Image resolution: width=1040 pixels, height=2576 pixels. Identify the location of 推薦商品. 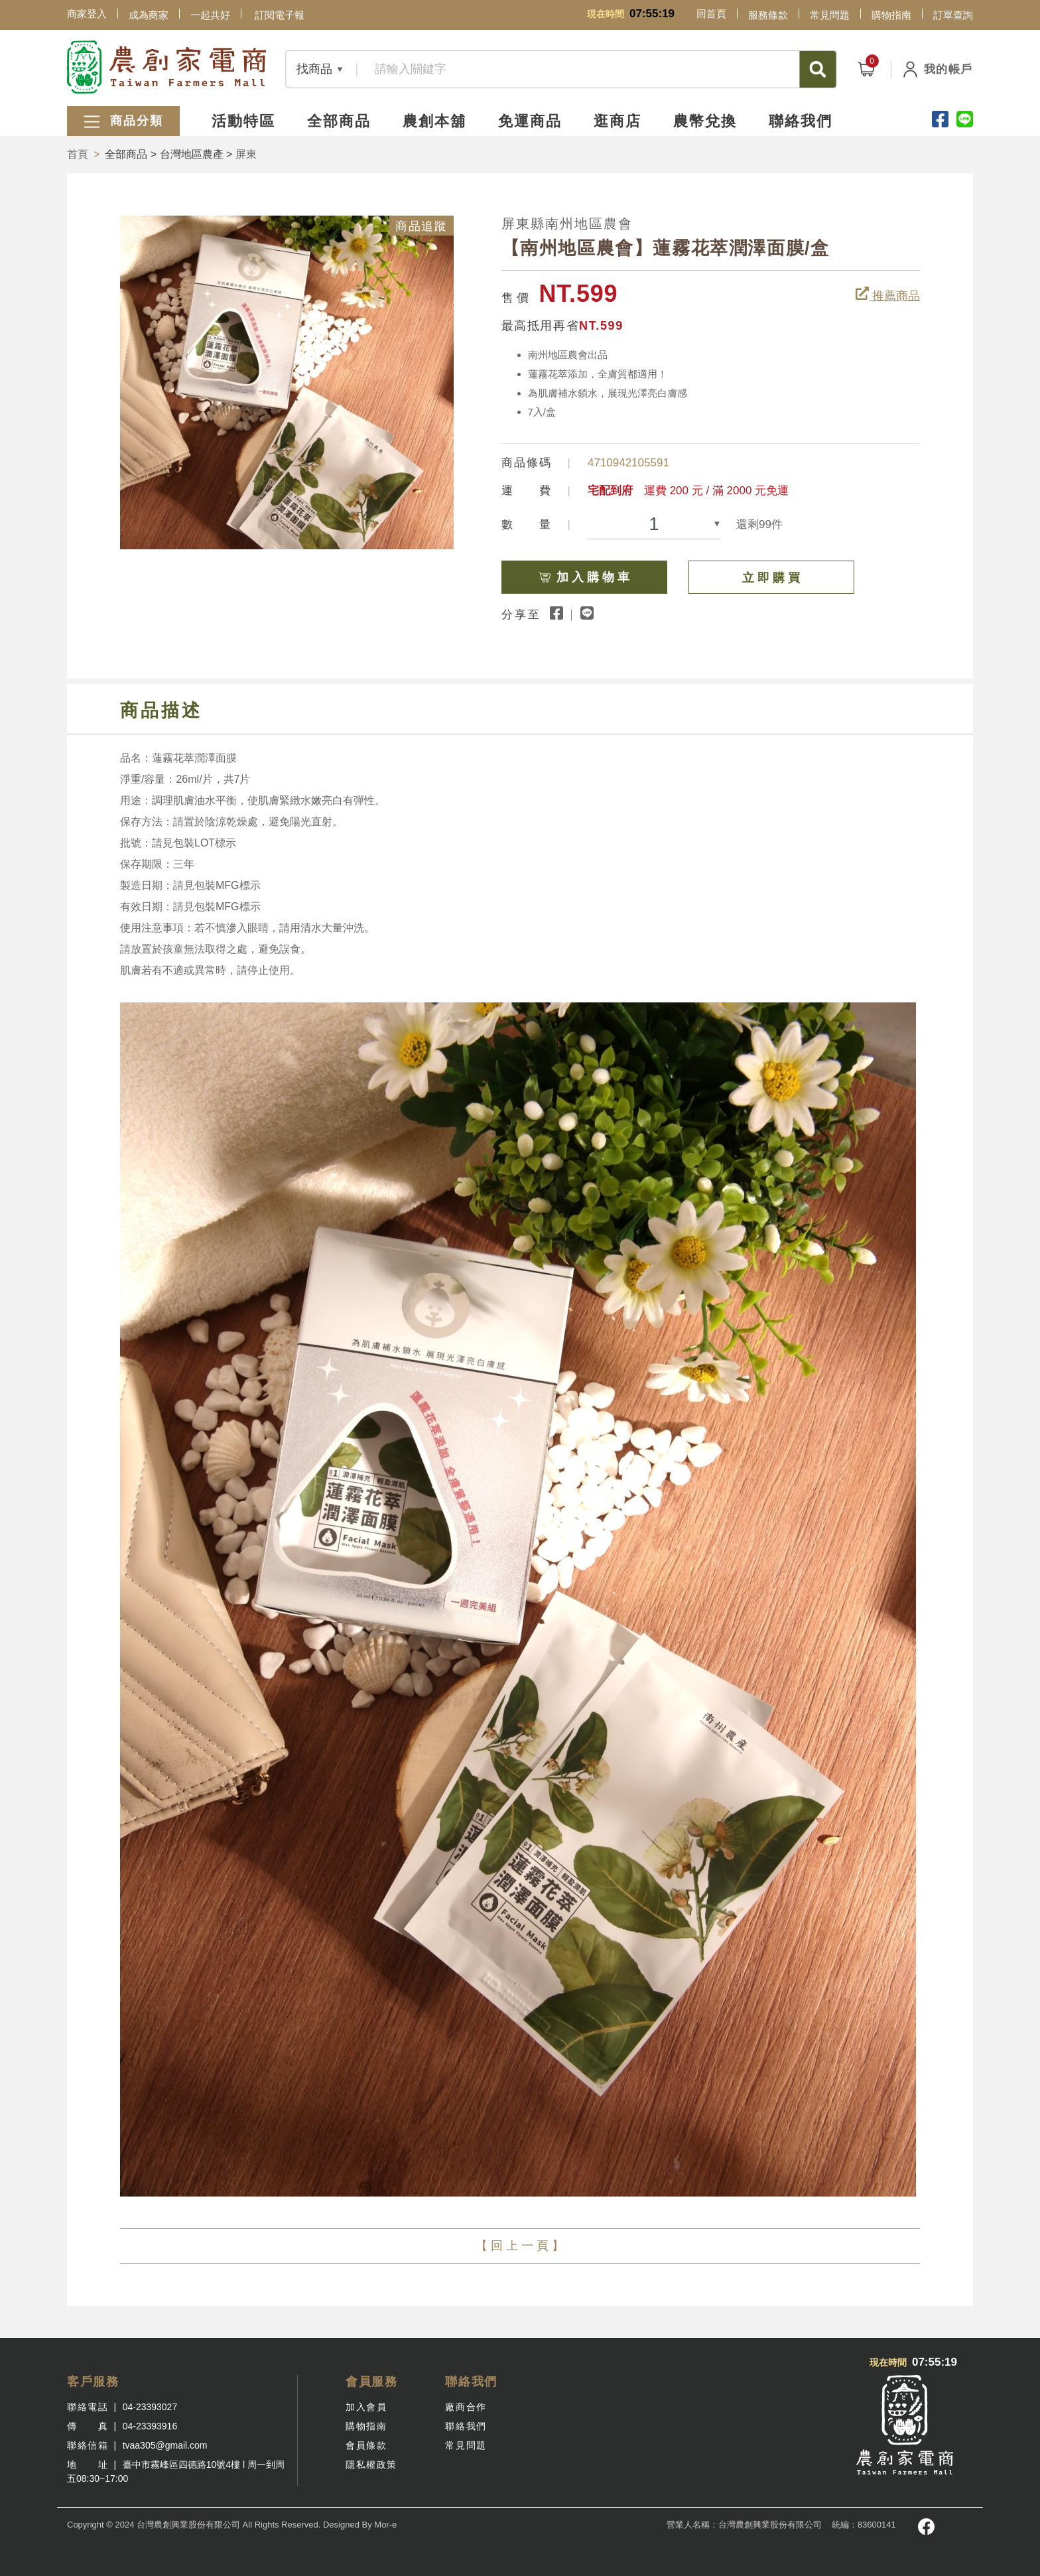
(888, 295).